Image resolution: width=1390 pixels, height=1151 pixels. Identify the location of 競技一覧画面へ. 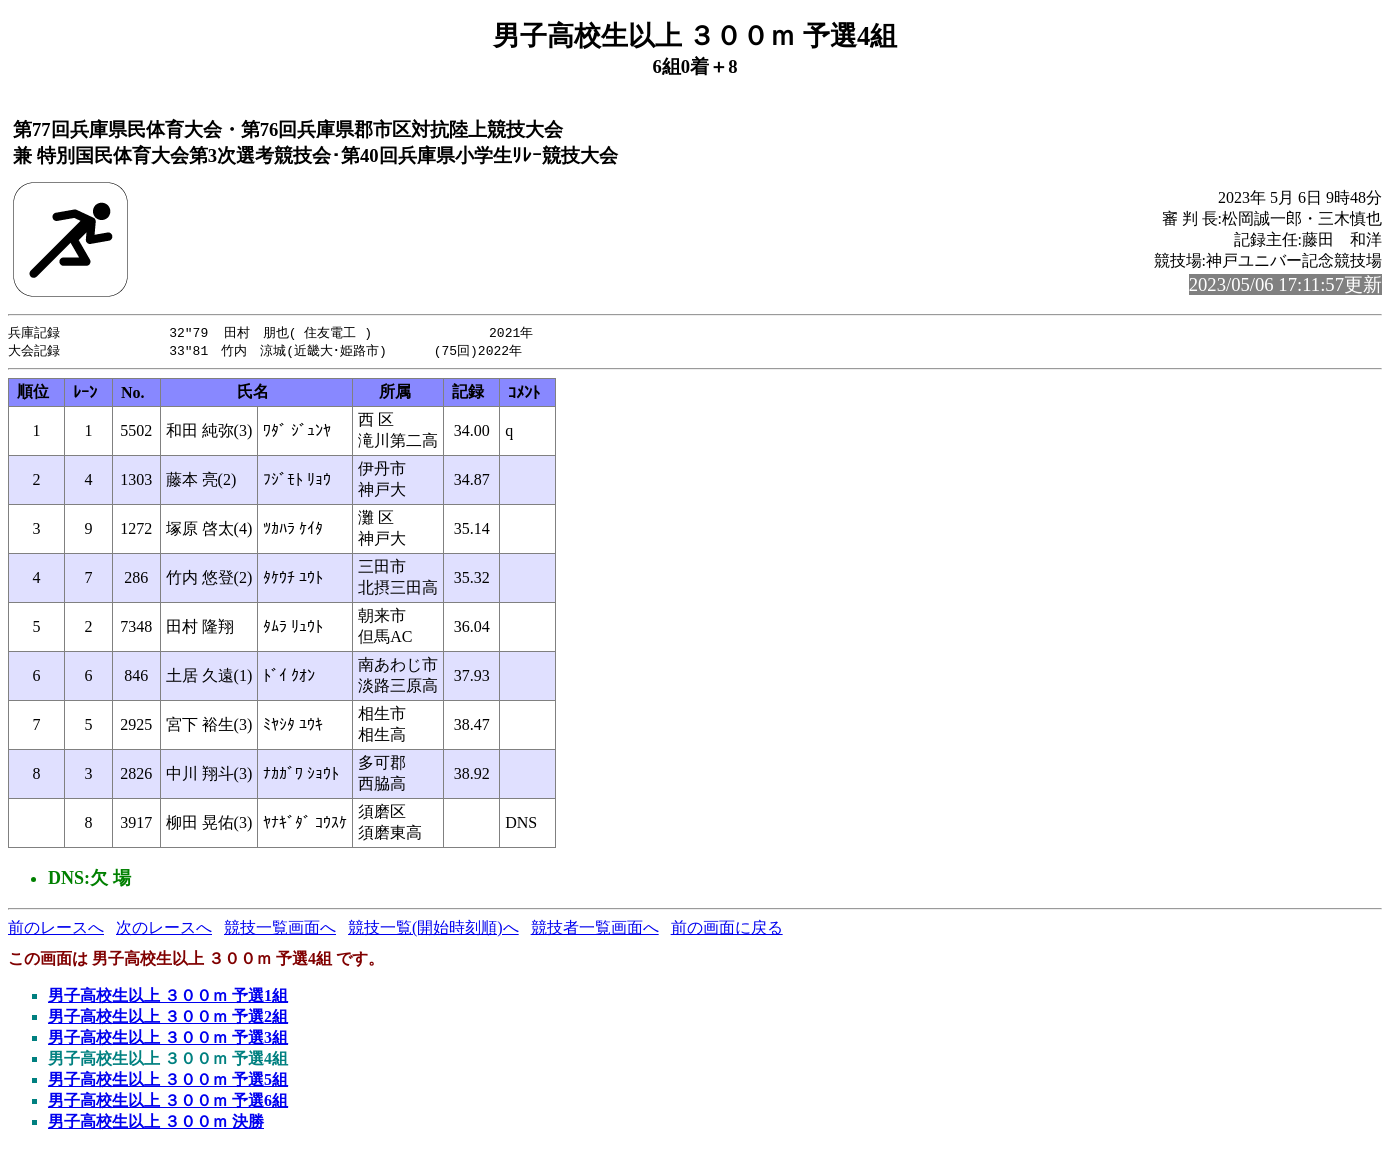
(280, 929).